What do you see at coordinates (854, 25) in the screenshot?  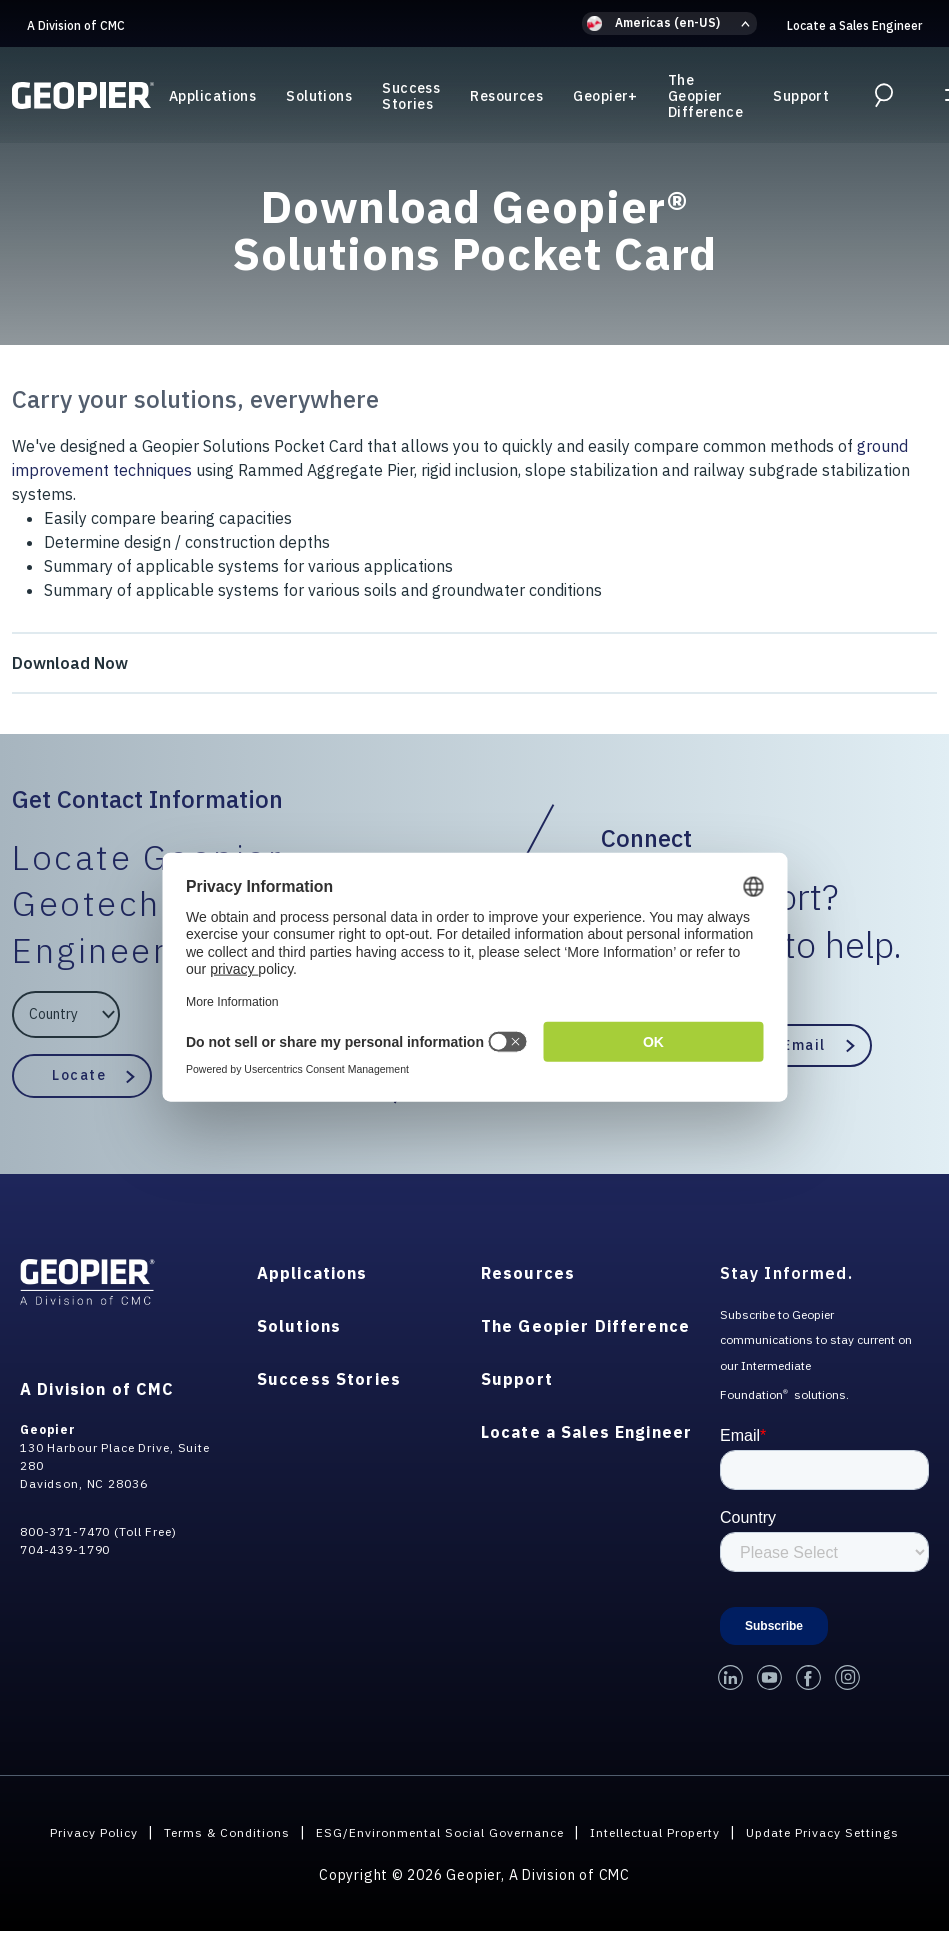 I see `Locate a Sales Engineer` at bounding box center [854, 25].